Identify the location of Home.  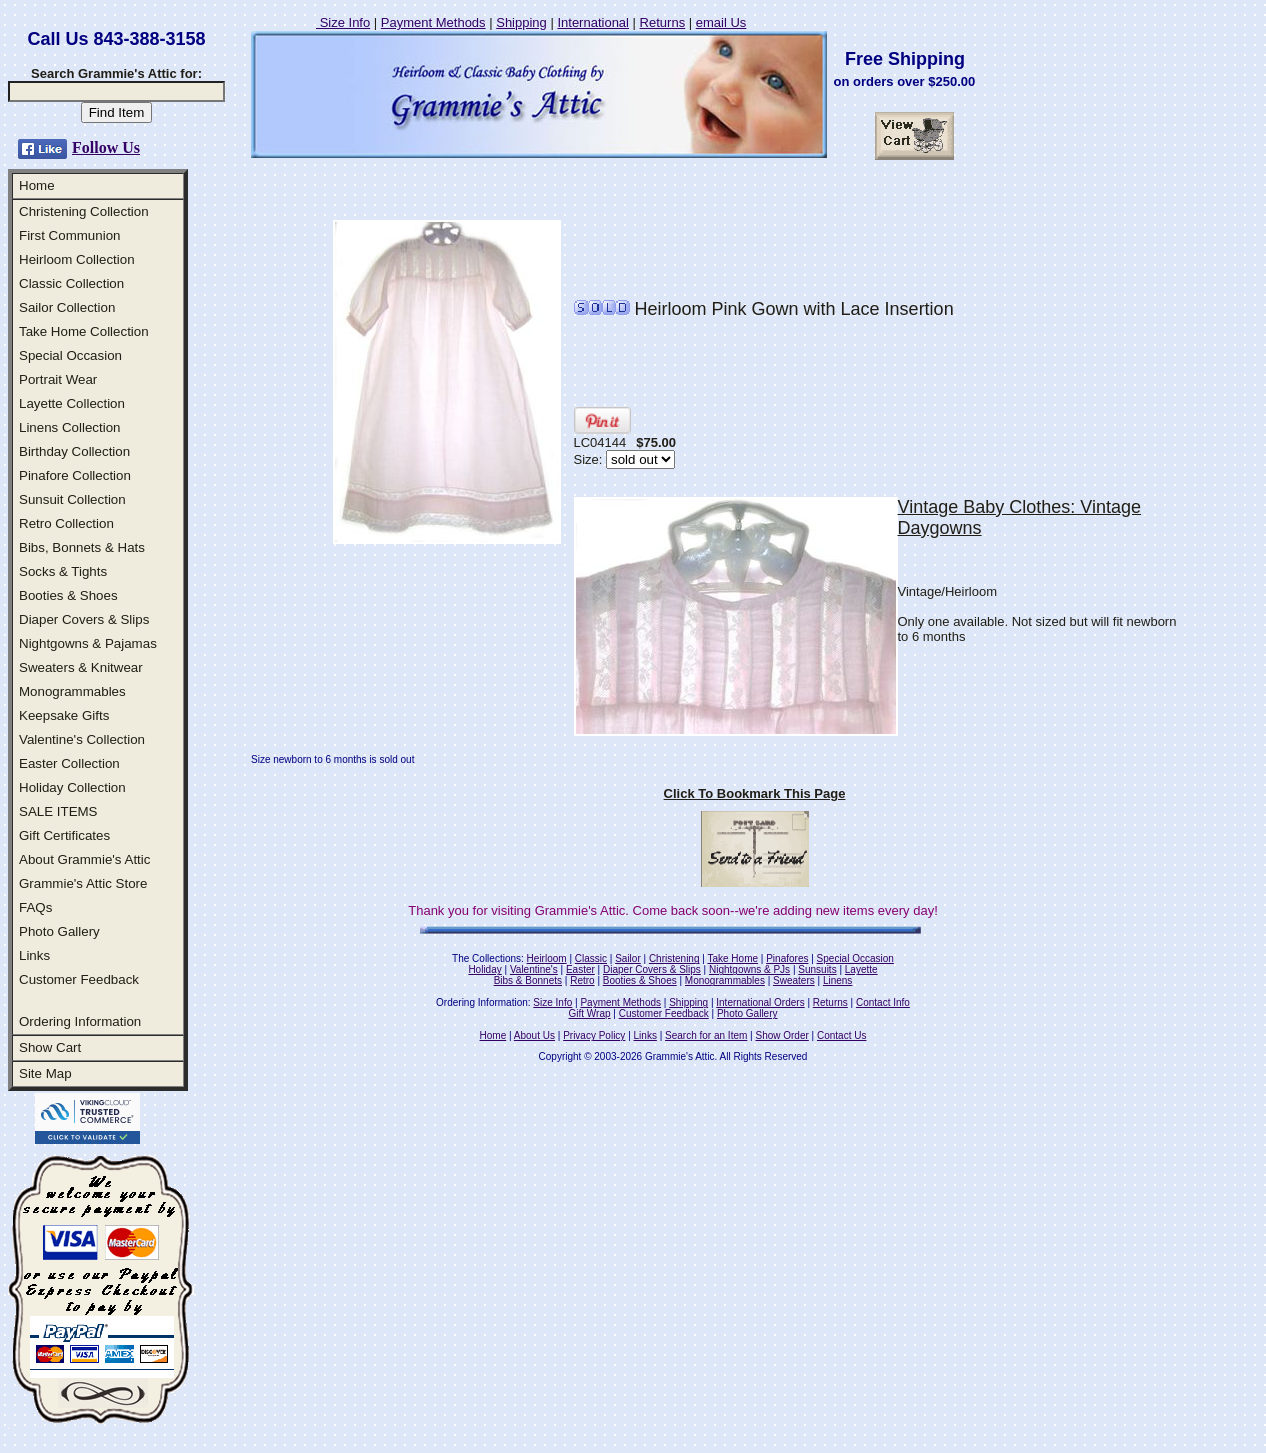
(37, 185).